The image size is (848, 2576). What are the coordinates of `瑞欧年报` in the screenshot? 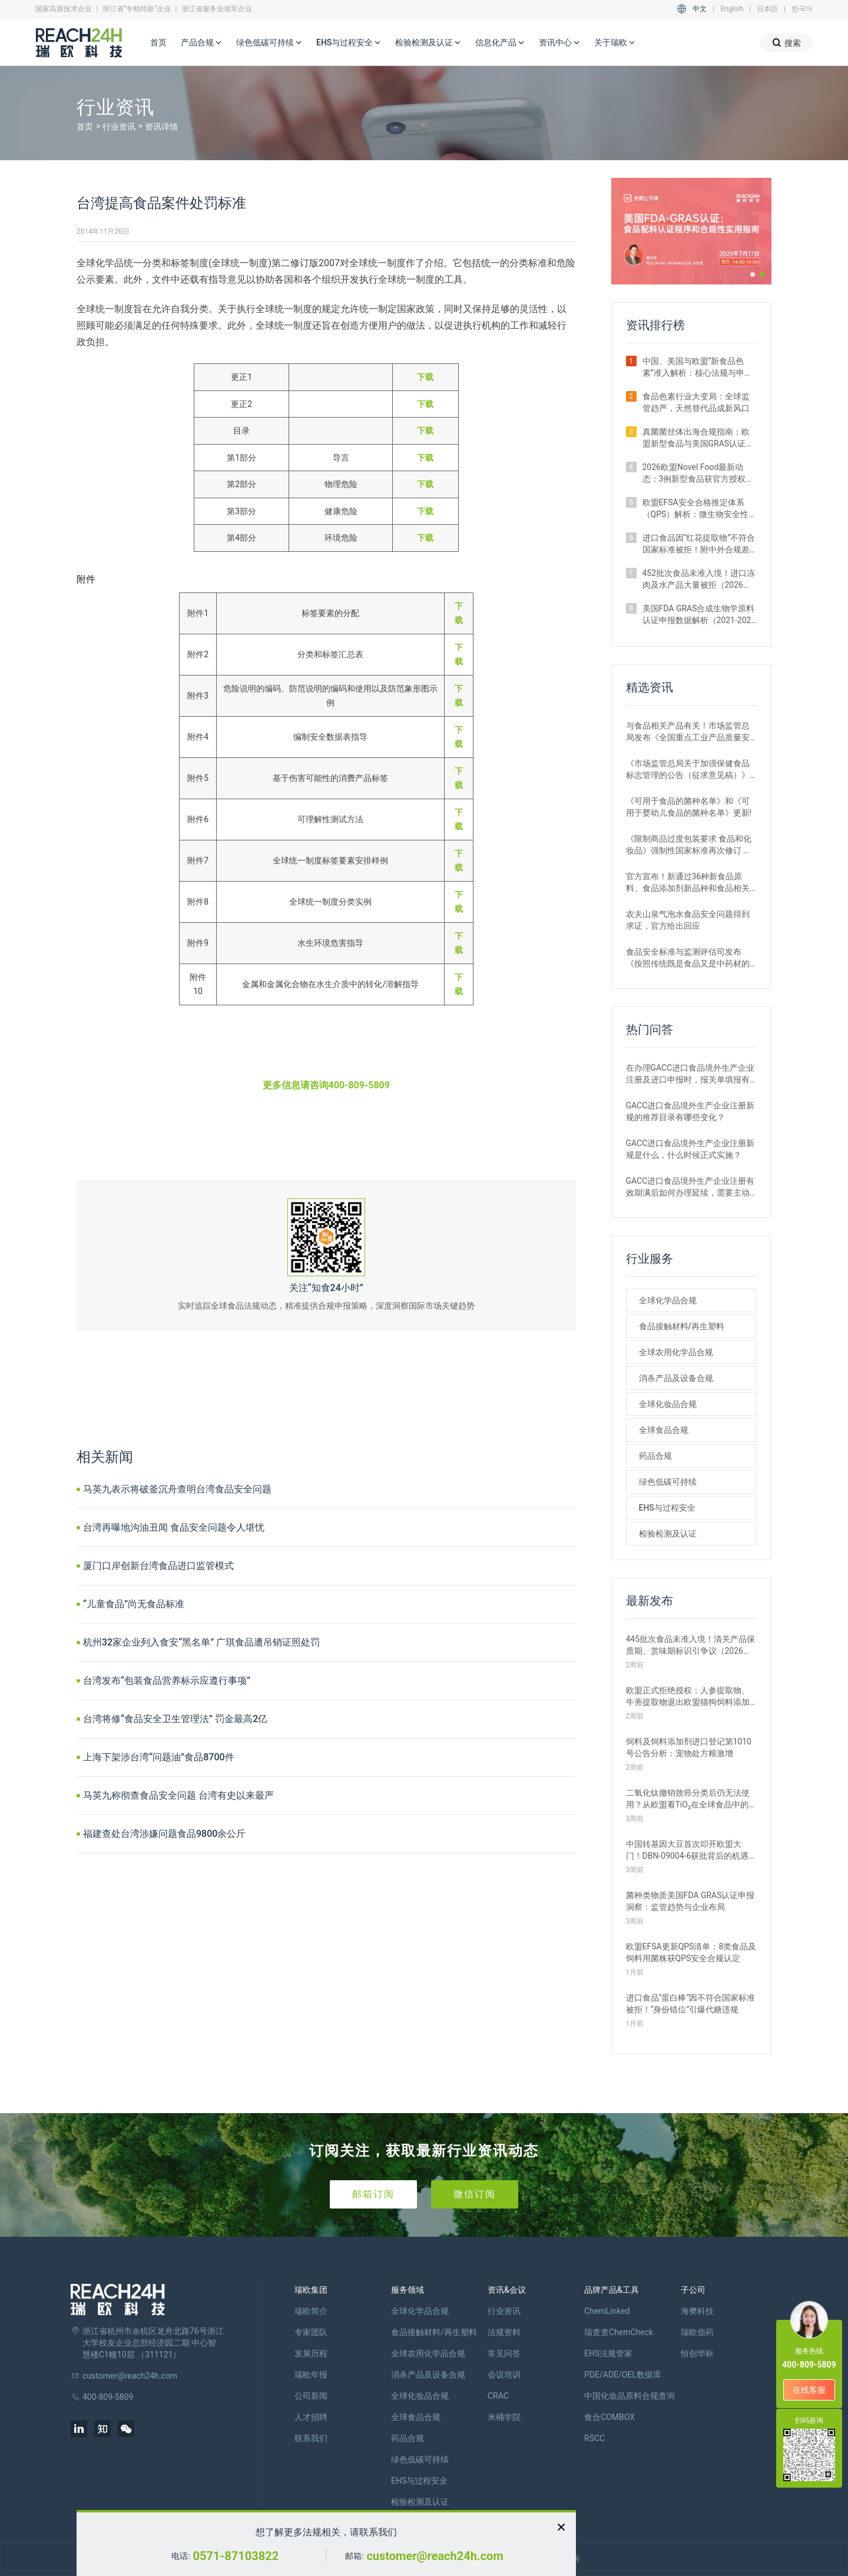 It's located at (310, 2374).